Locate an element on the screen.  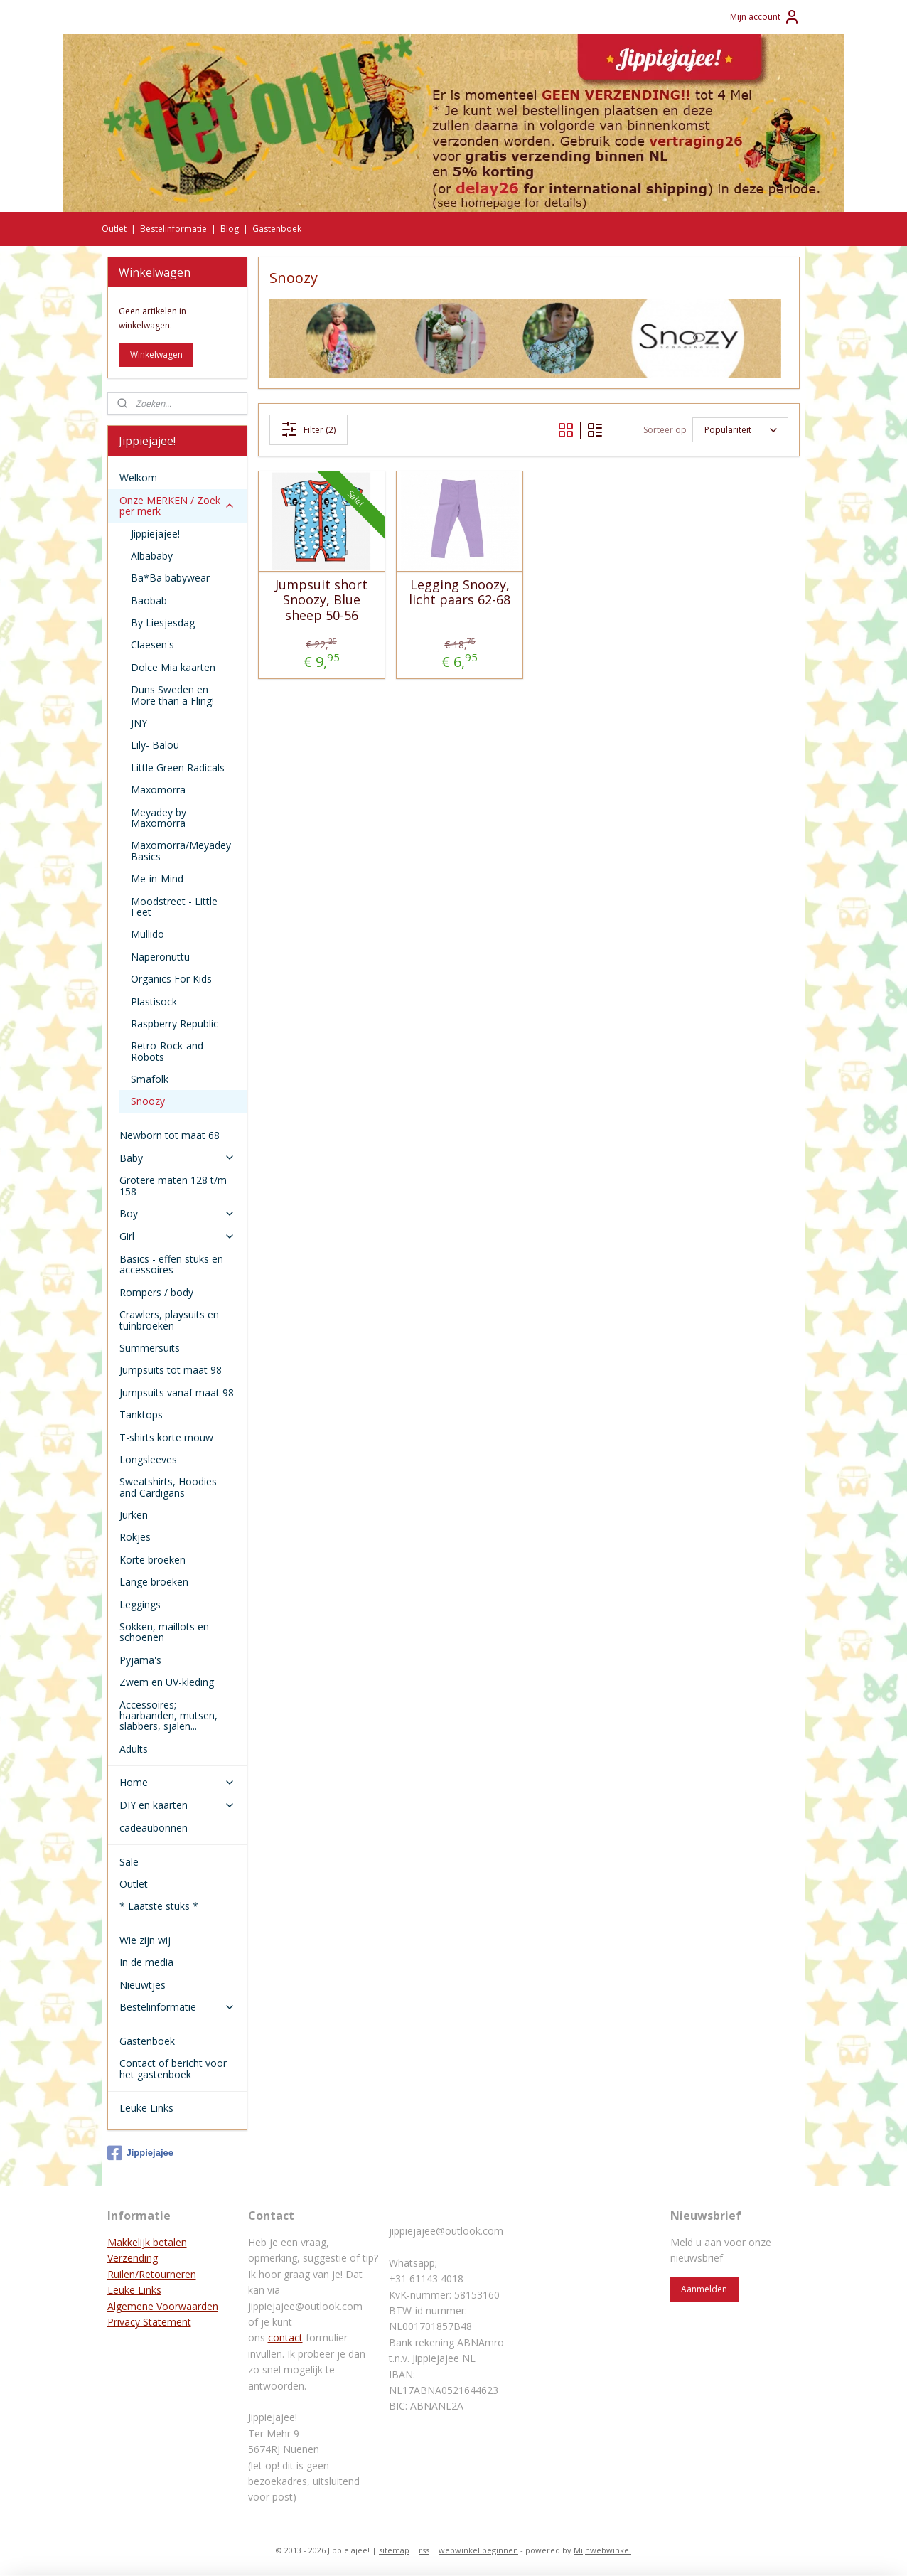
Welkom is located at coordinates (138, 477).